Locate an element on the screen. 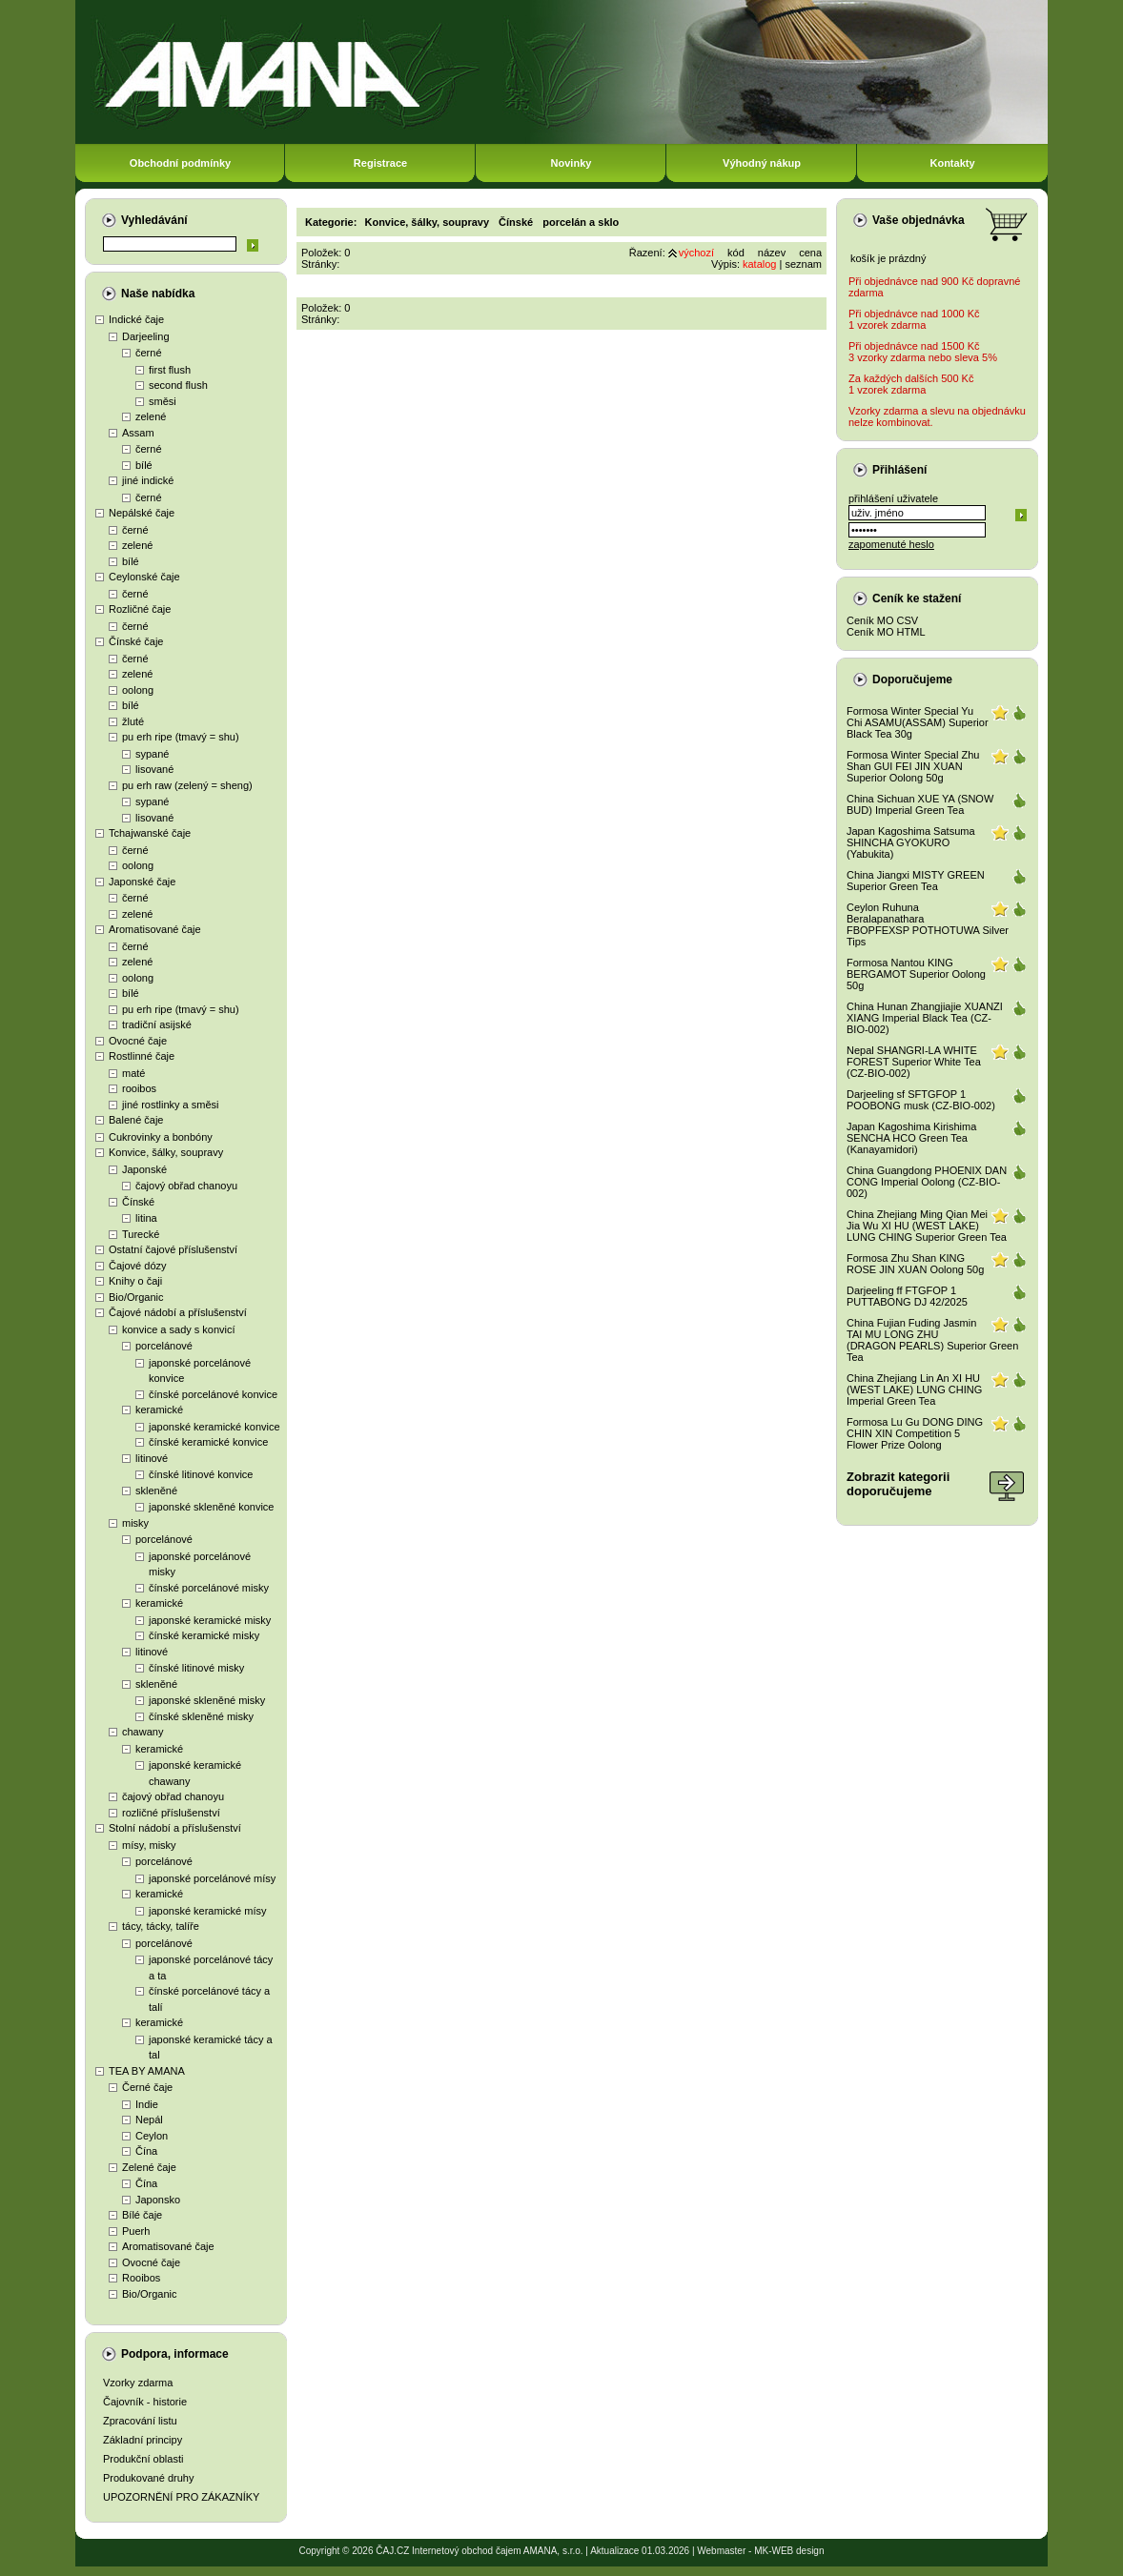 The height and width of the screenshot is (2576, 1123). Aromatisované čaje is located at coordinates (155, 929).